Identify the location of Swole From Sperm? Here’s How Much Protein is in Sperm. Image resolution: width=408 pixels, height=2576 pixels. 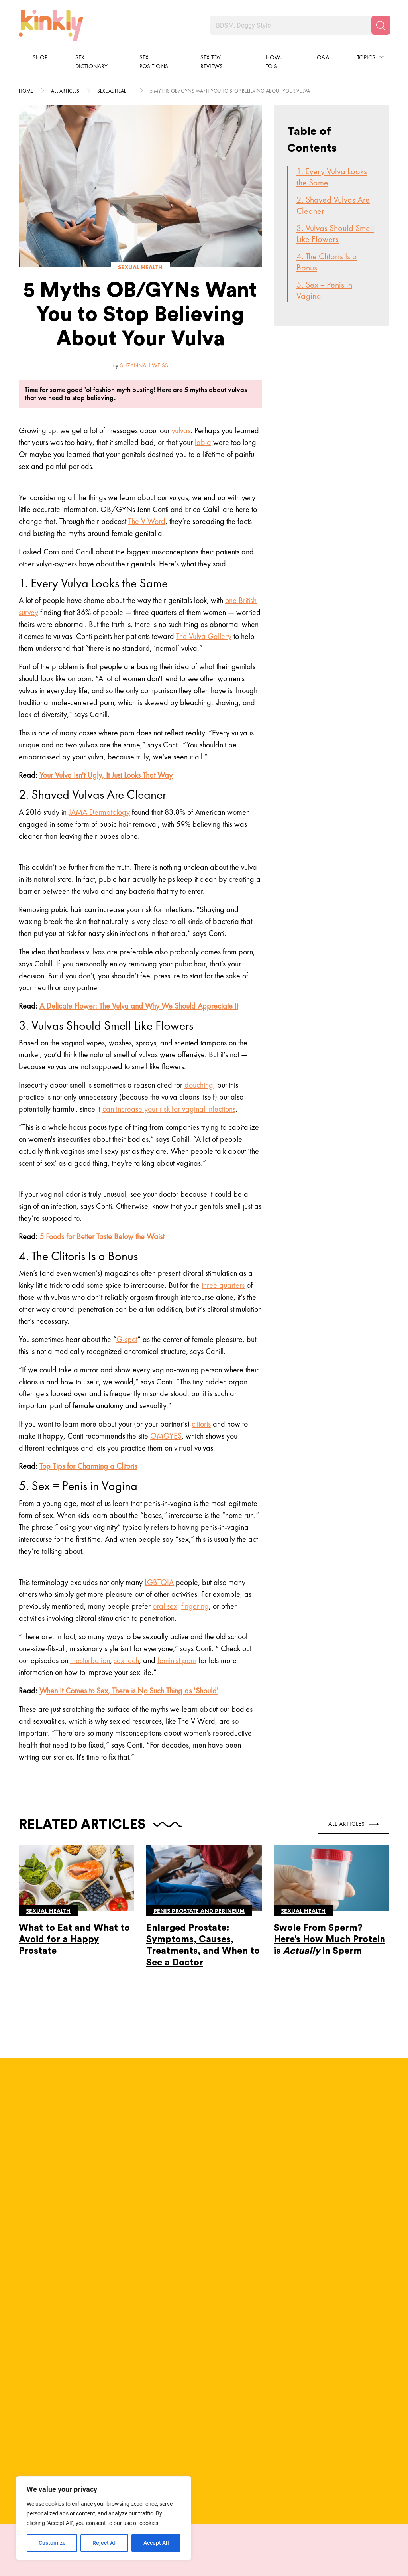
(329, 1939).